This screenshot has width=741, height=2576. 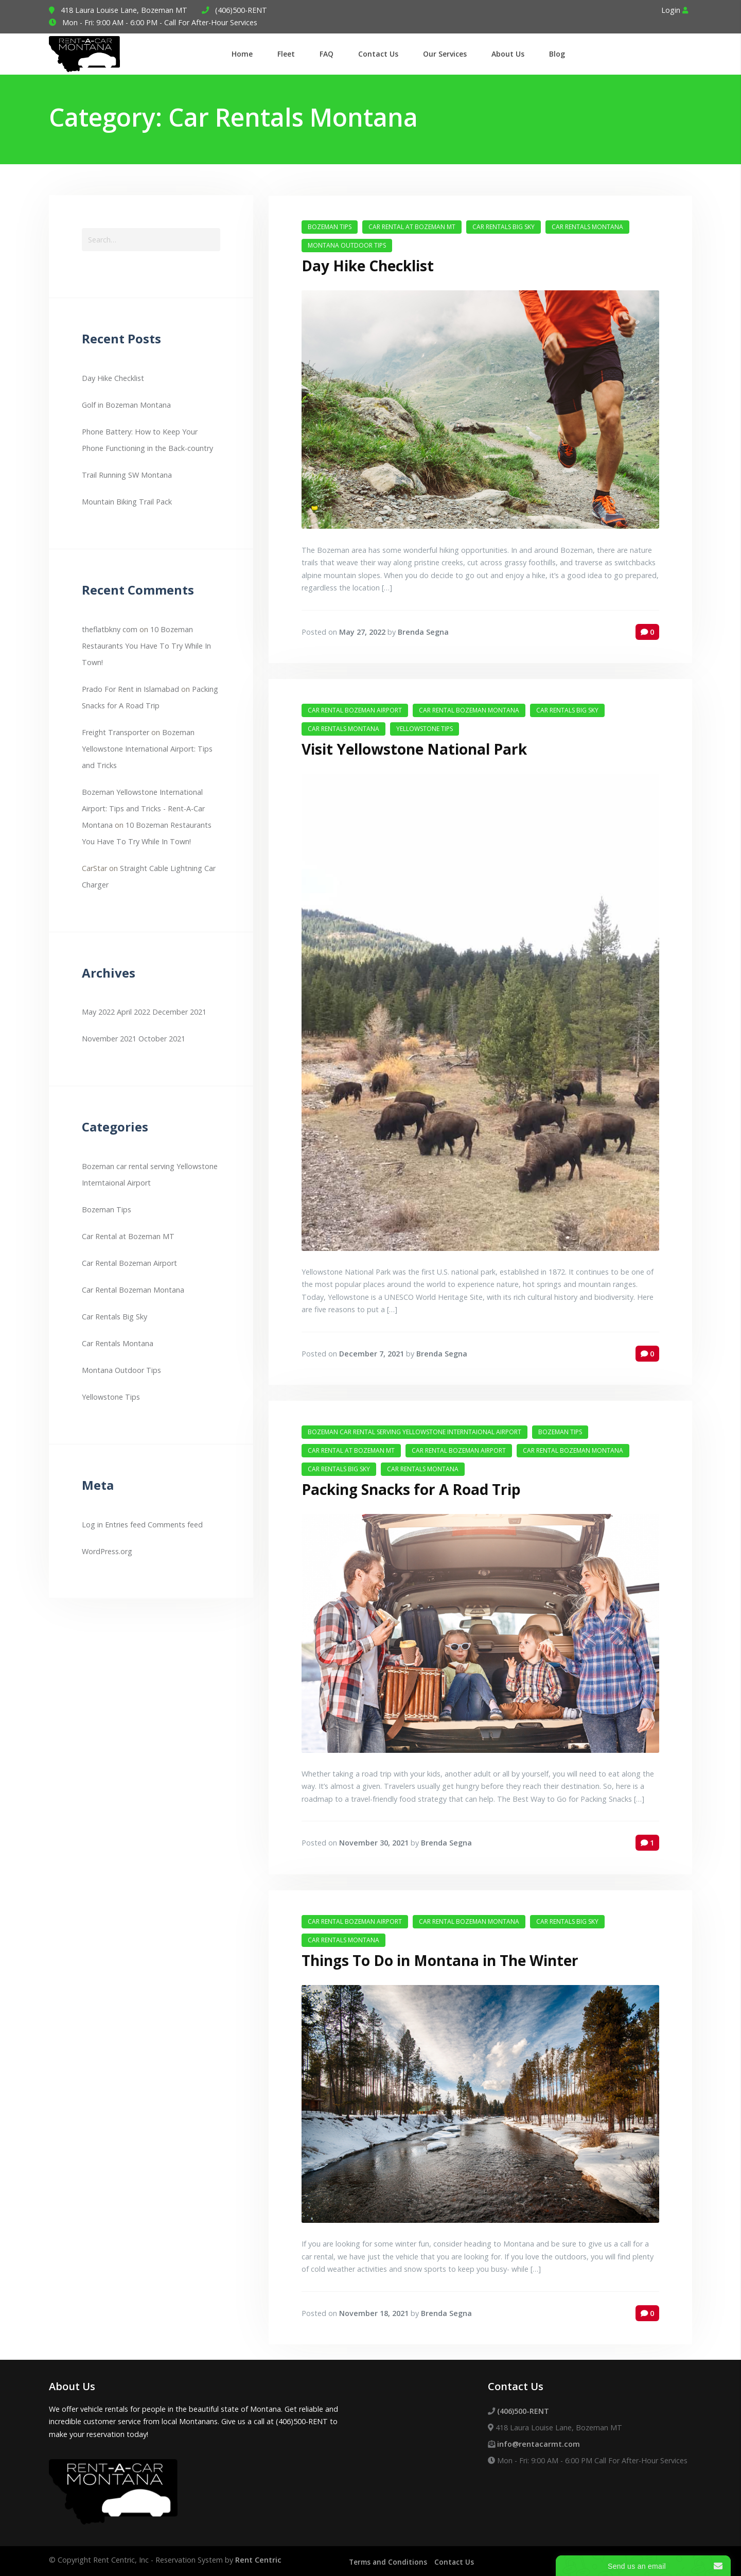 I want to click on Car Rentals Montana, so click(x=117, y=1343).